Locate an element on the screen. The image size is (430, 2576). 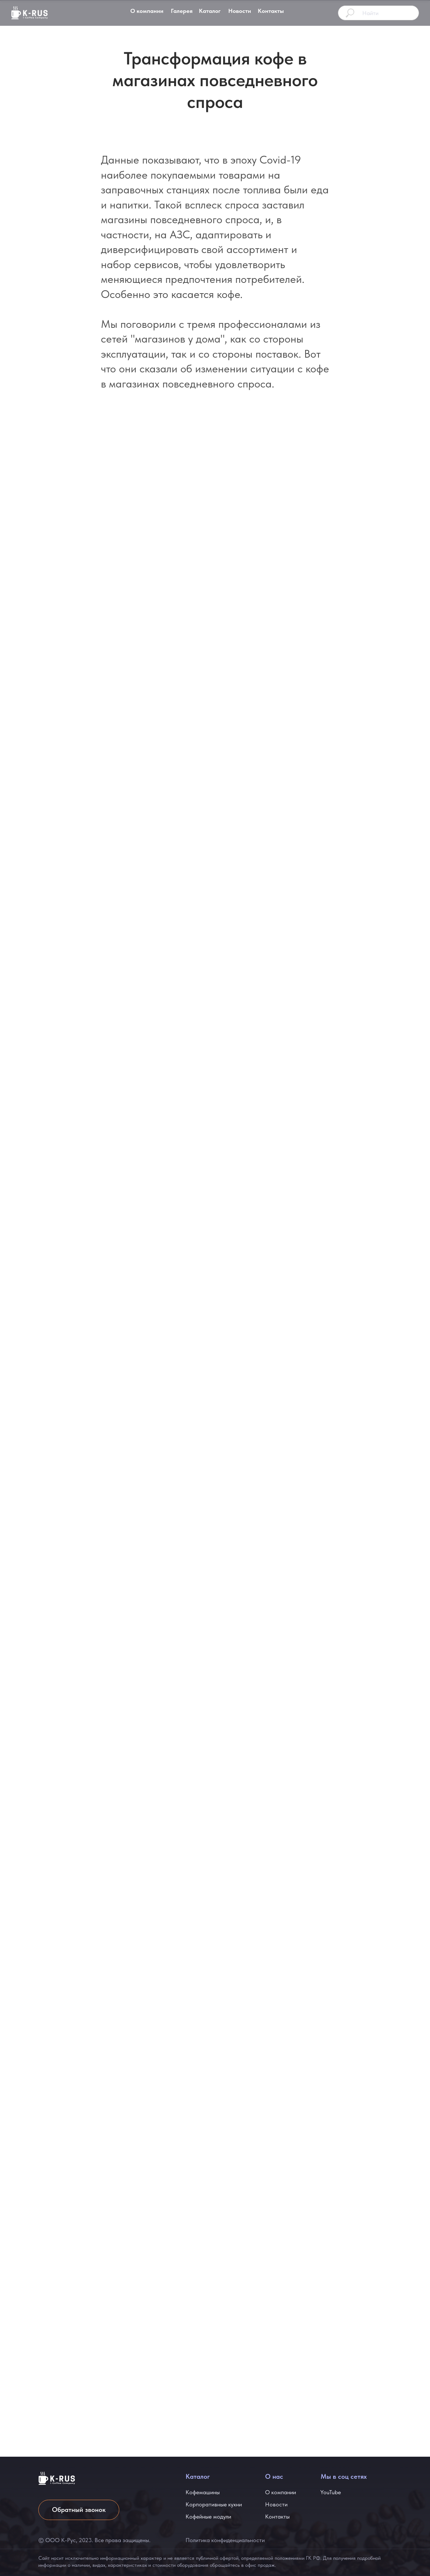
Галерея is located at coordinates (182, 11).